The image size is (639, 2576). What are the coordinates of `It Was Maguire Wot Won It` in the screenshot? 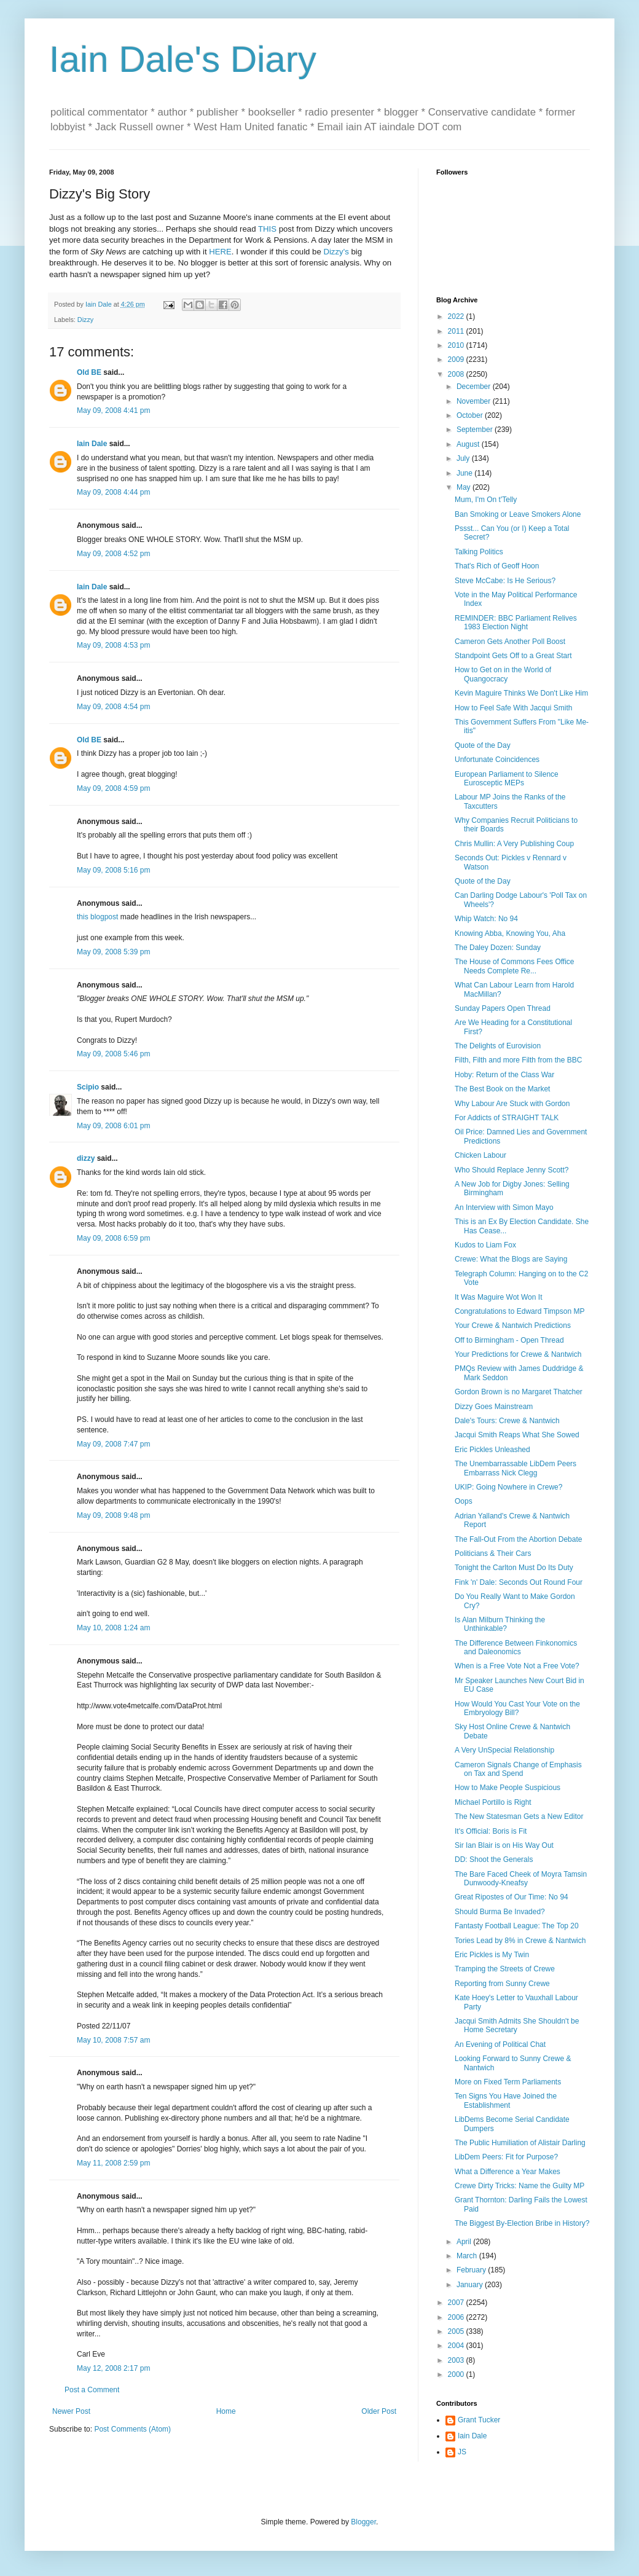 It's located at (499, 1297).